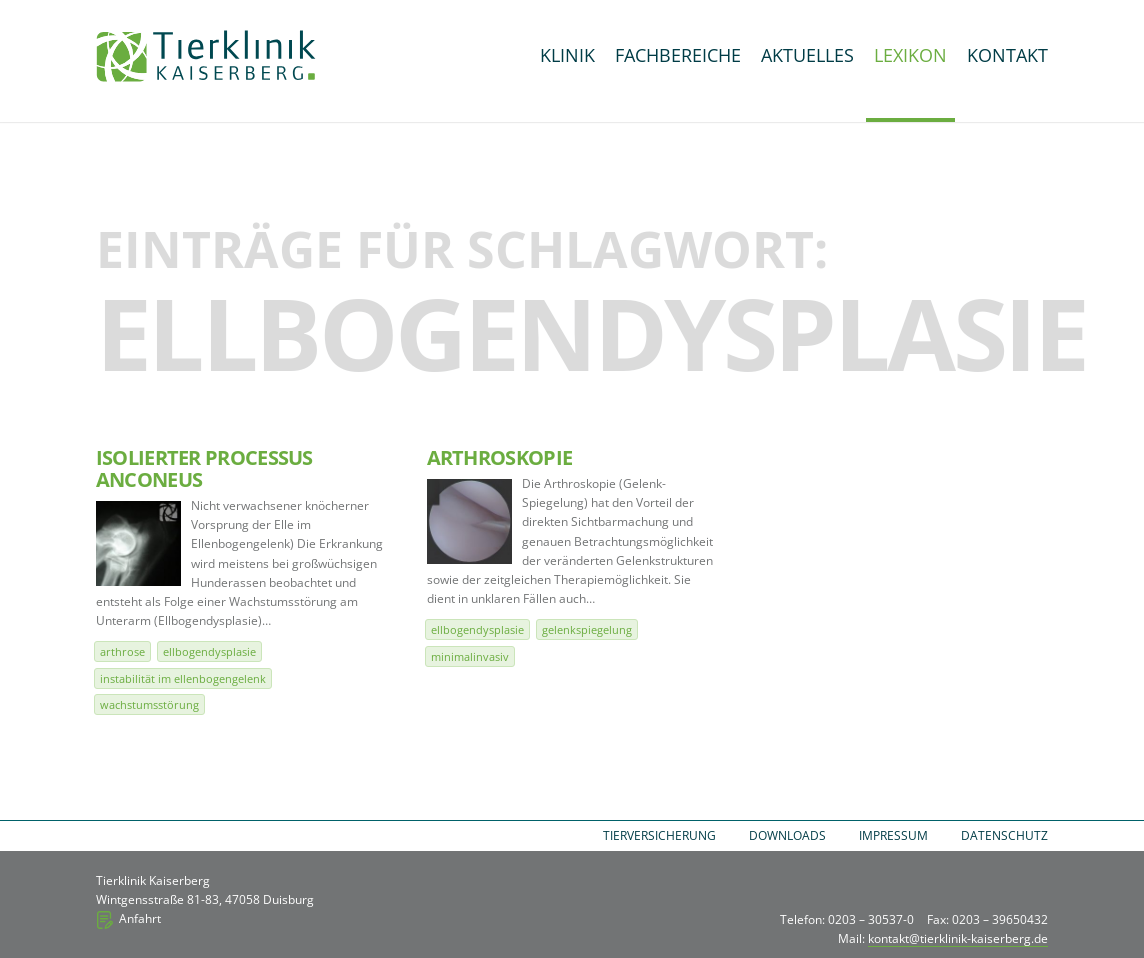 This screenshot has width=1144, height=958. What do you see at coordinates (122, 651) in the screenshot?
I see `Arthrose` at bounding box center [122, 651].